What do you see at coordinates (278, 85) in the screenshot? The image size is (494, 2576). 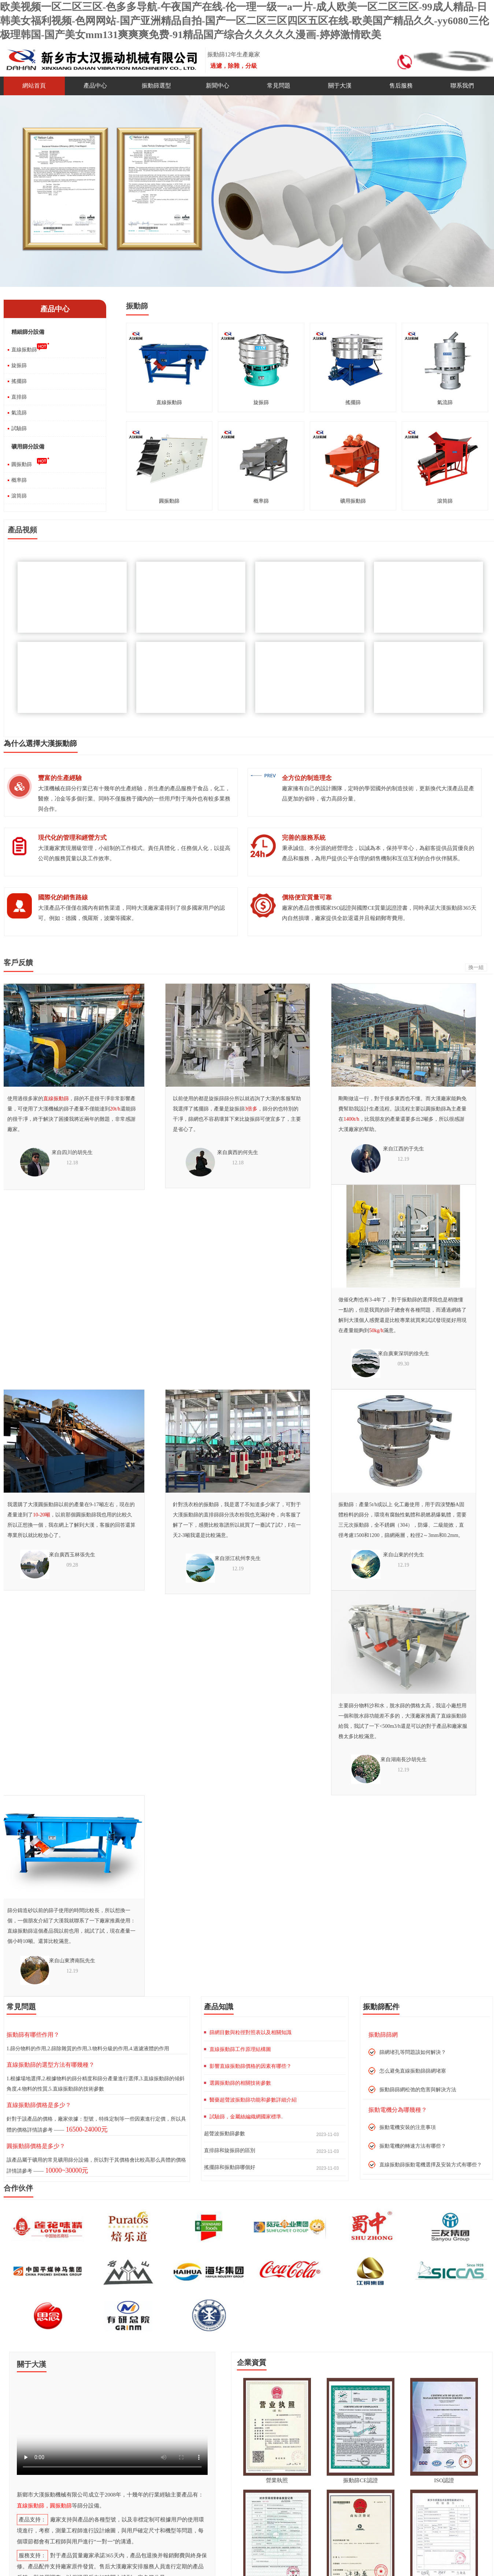 I see `常見問題` at bounding box center [278, 85].